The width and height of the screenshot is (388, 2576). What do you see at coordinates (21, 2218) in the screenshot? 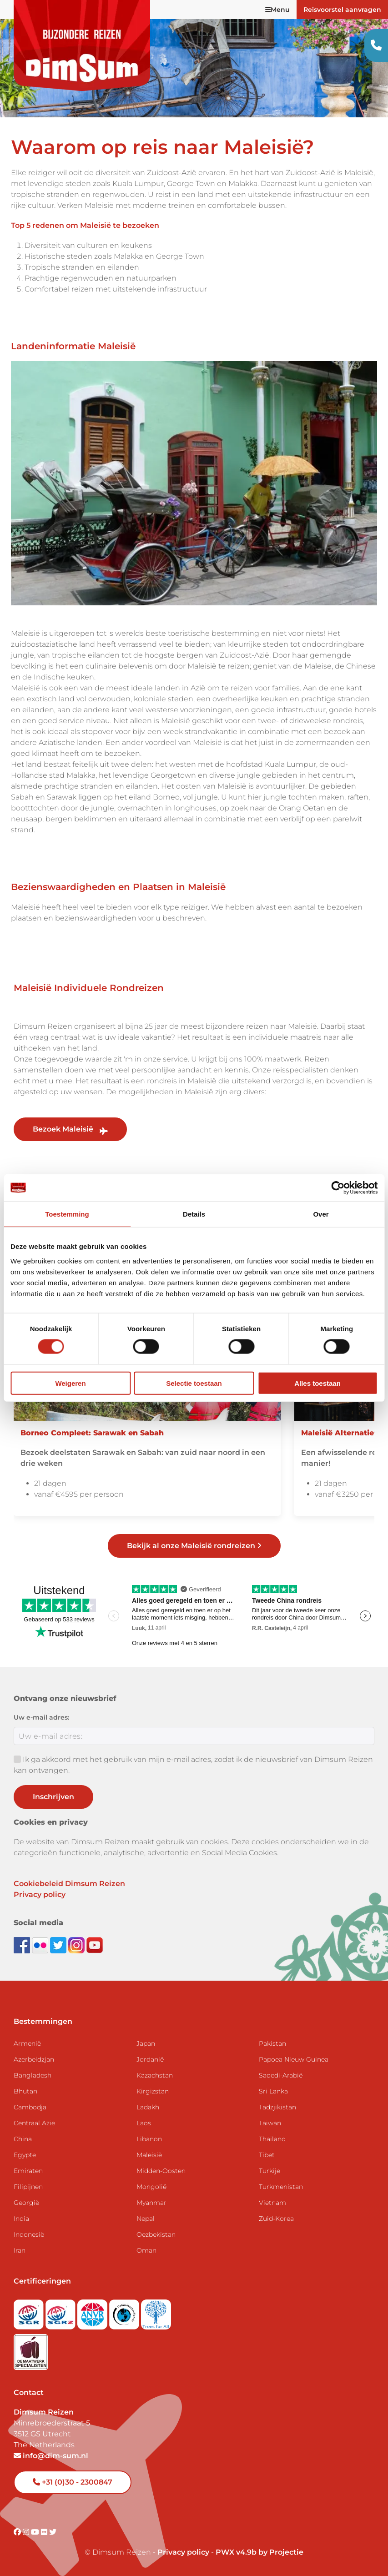
I see `India` at bounding box center [21, 2218].